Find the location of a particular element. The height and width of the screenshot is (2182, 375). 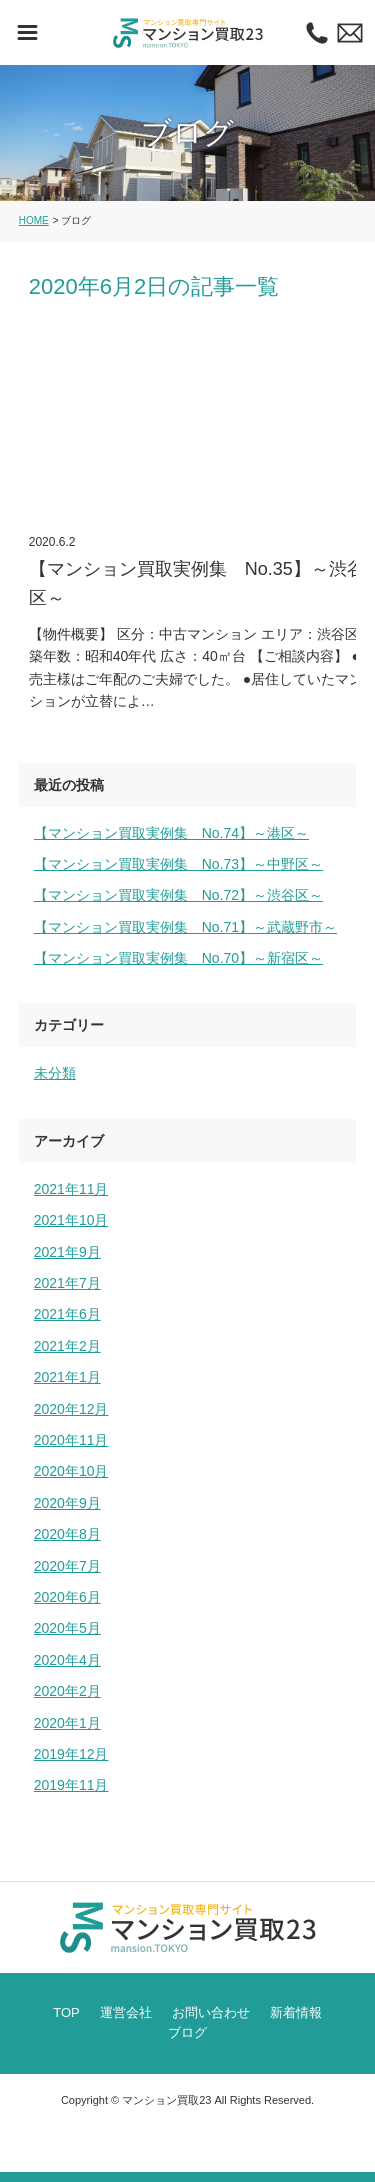

【マンション買取実例集 No.71】～武蔵野市～ is located at coordinates (185, 927).